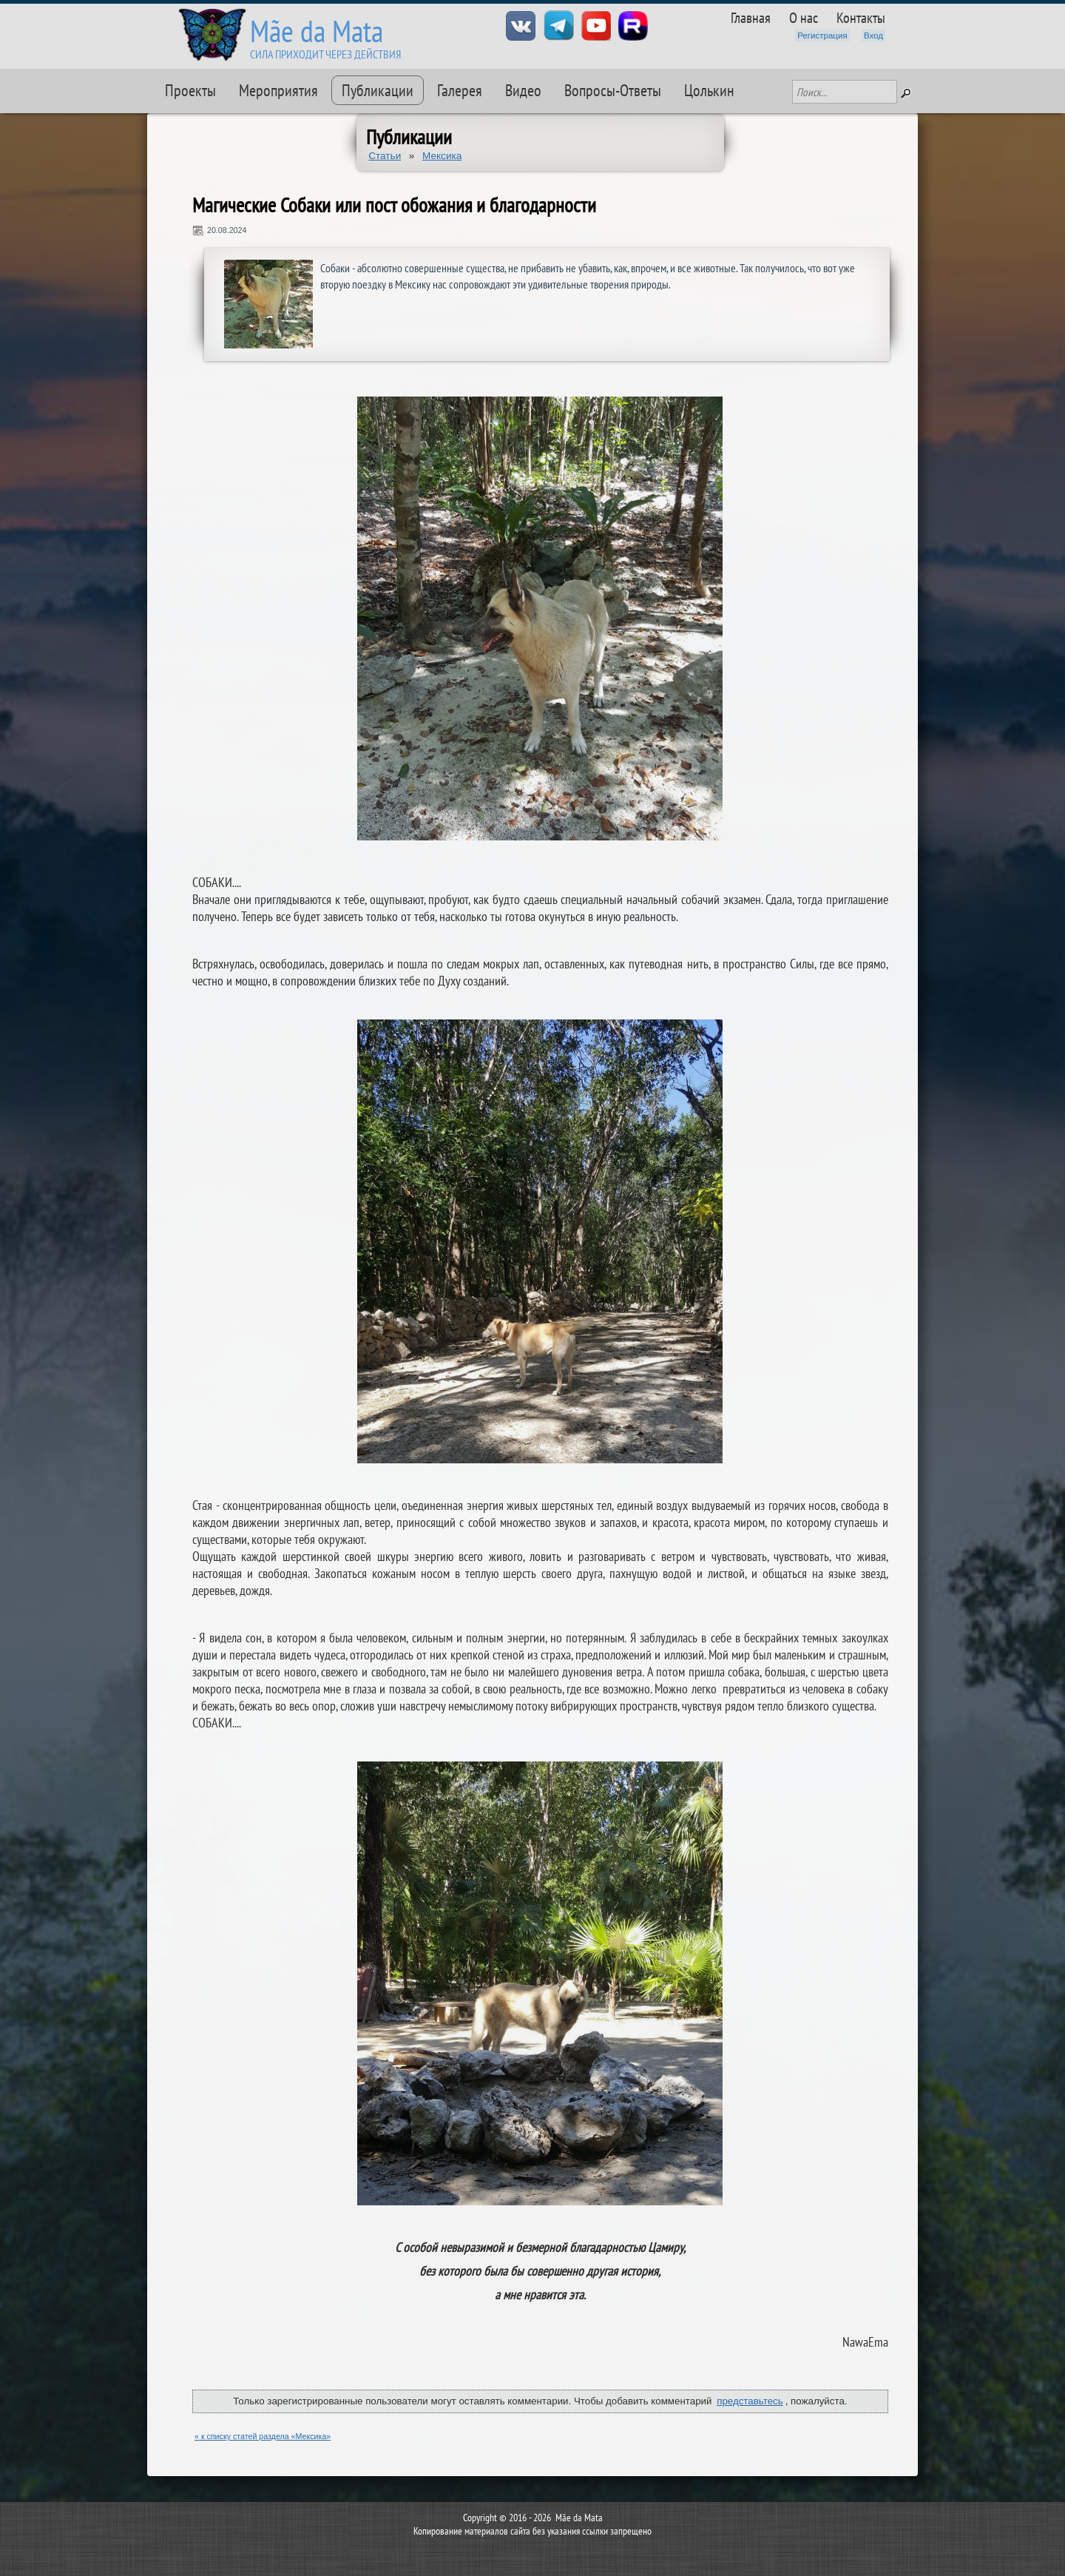 This screenshot has width=1065, height=2576. What do you see at coordinates (709, 90) in the screenshot?
I see `Цолькин` at bounding box center [709, 90].